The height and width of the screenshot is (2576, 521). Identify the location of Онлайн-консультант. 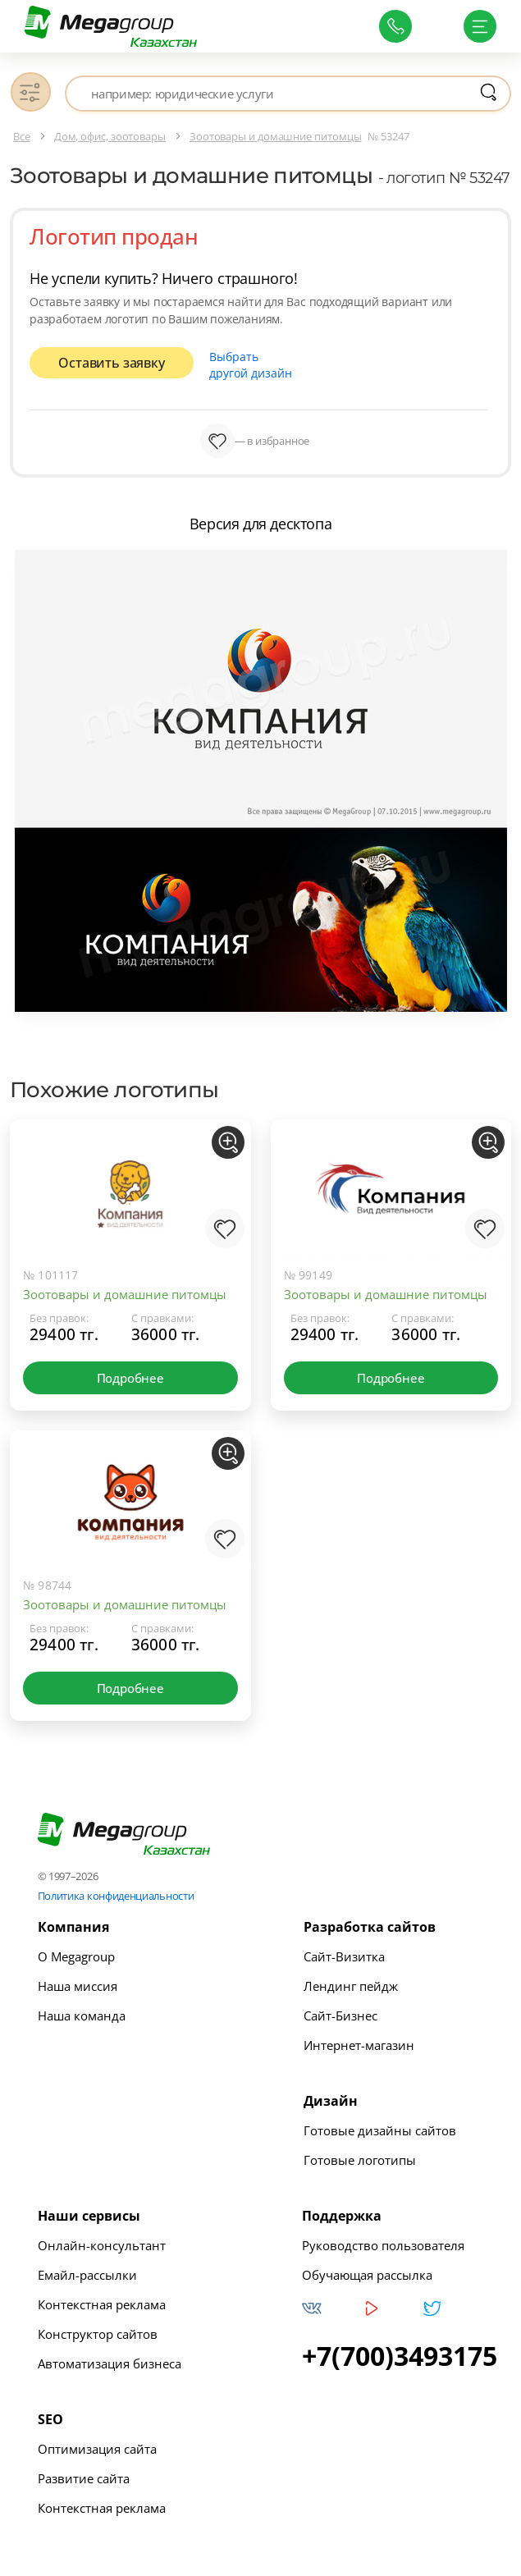
(102, 2241).